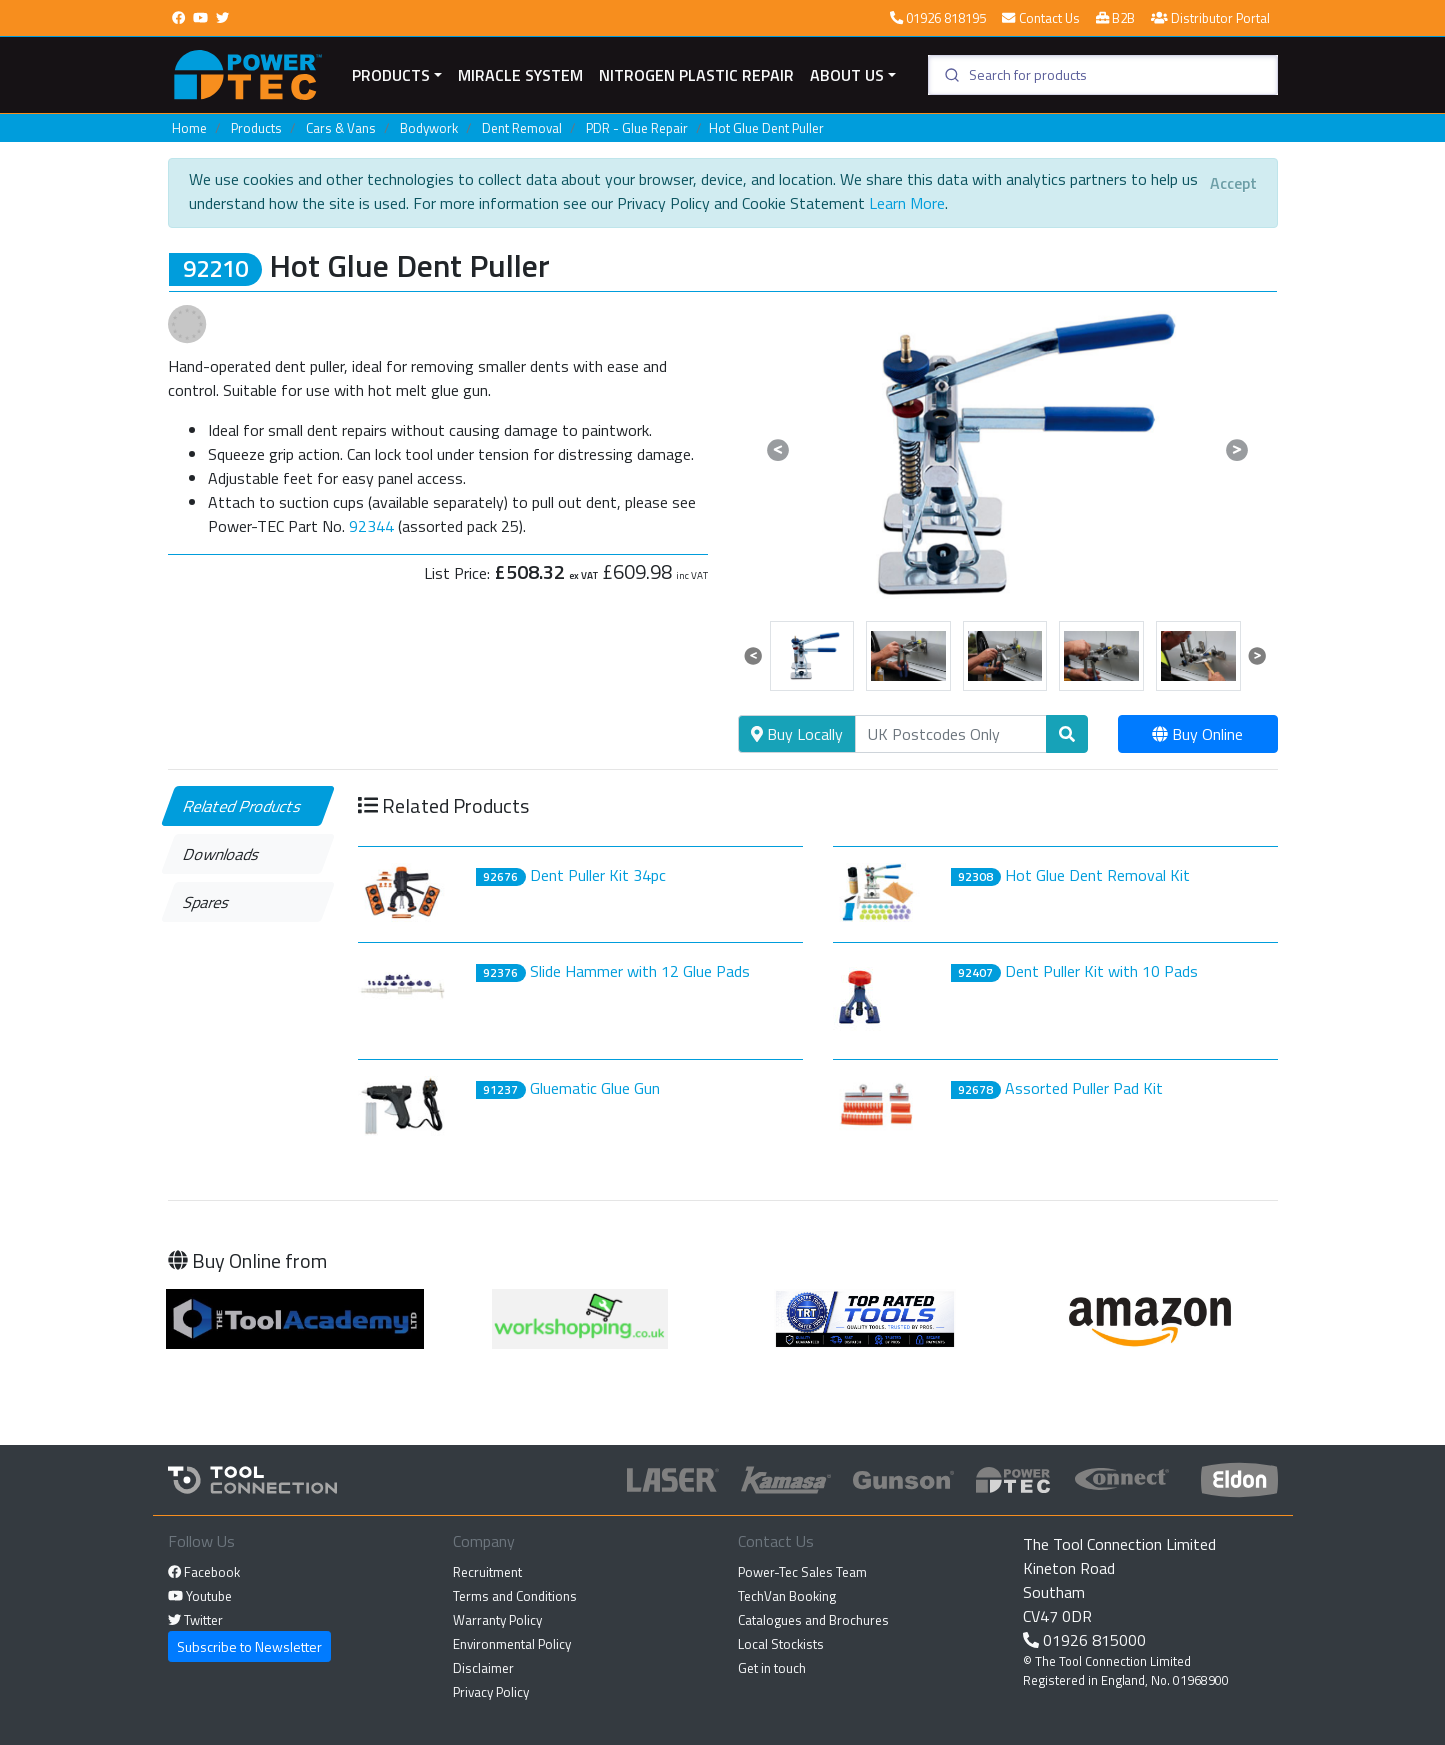 The width and height of the screenshot is (1445, 1745). What do you see at coordinates (772, 1668) in the screenshot?
I see `Get in touch` at bounding box center [772, 1668].